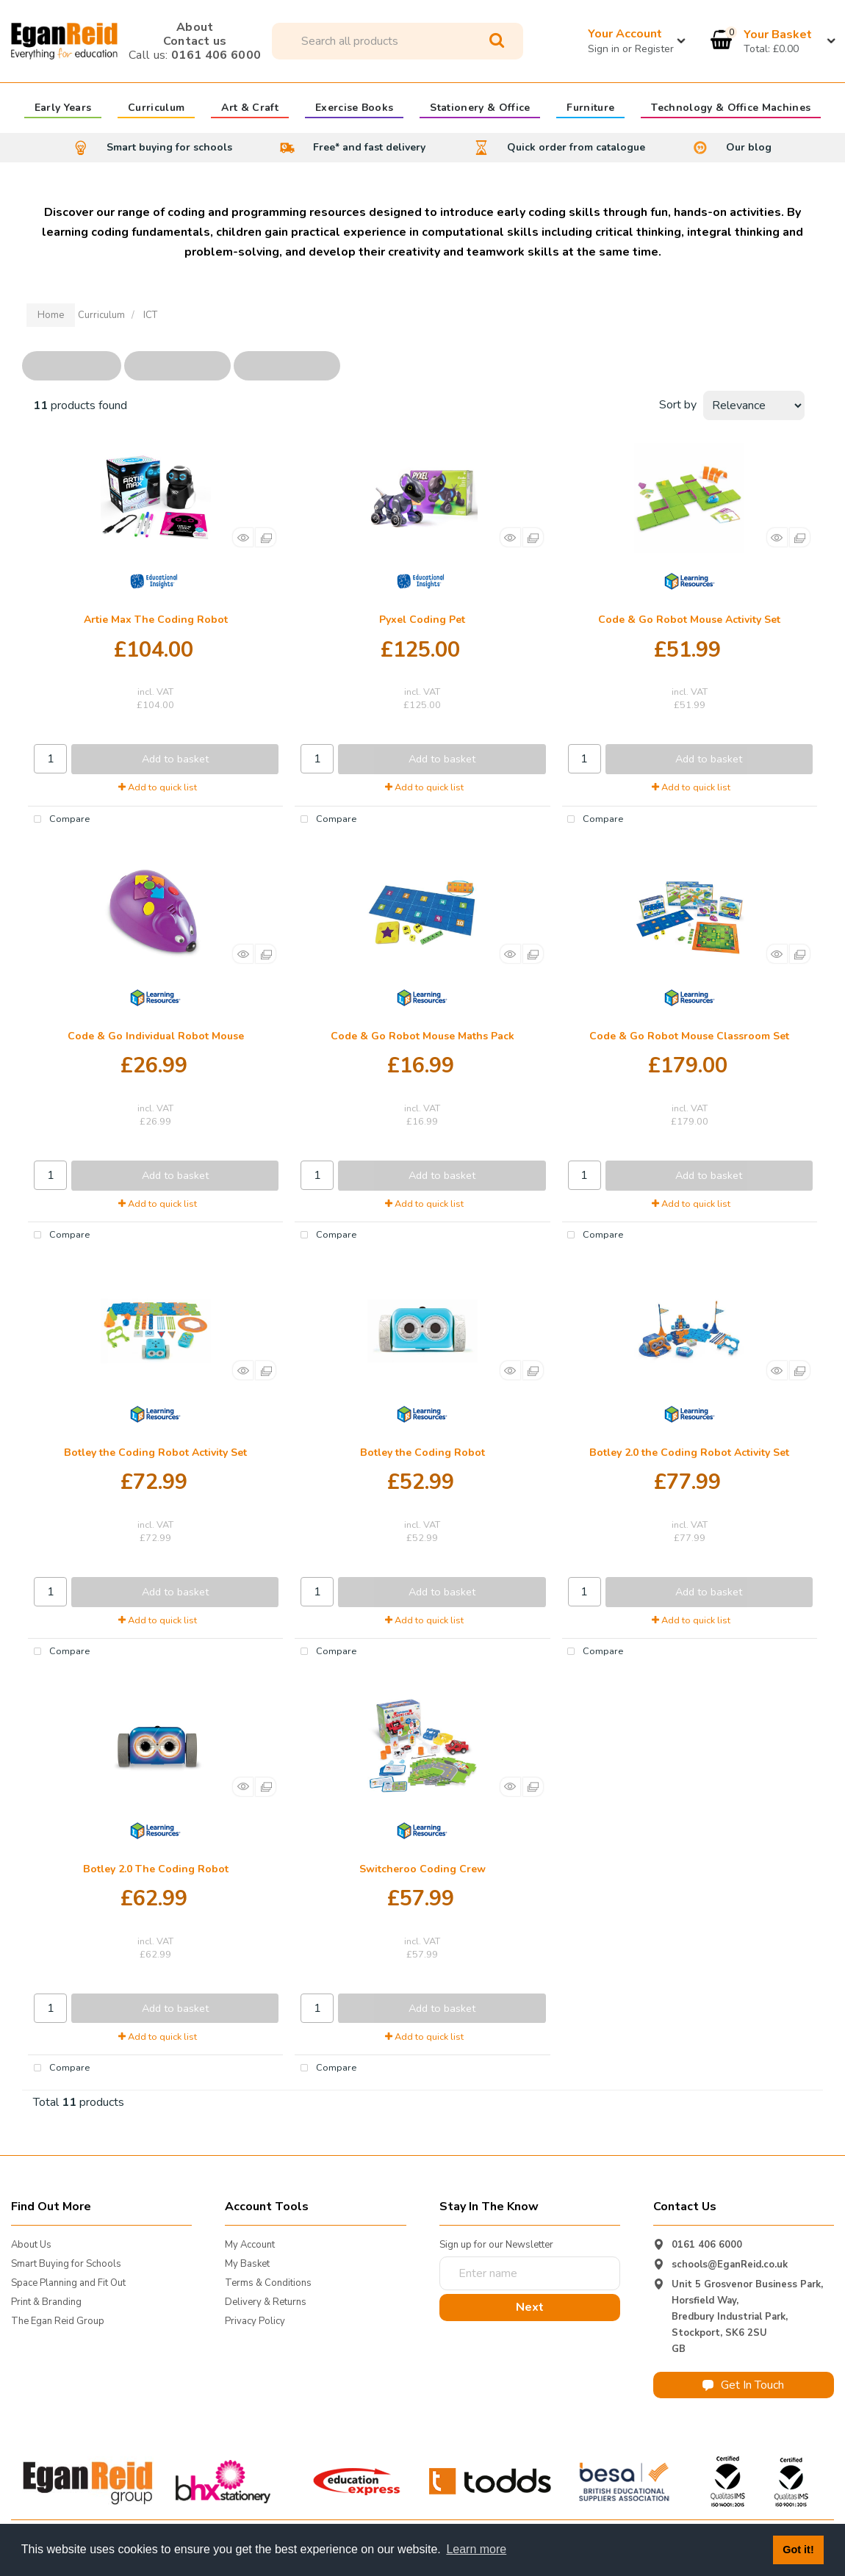  I want to click on Delivery & Returns, so click(265, 2302).